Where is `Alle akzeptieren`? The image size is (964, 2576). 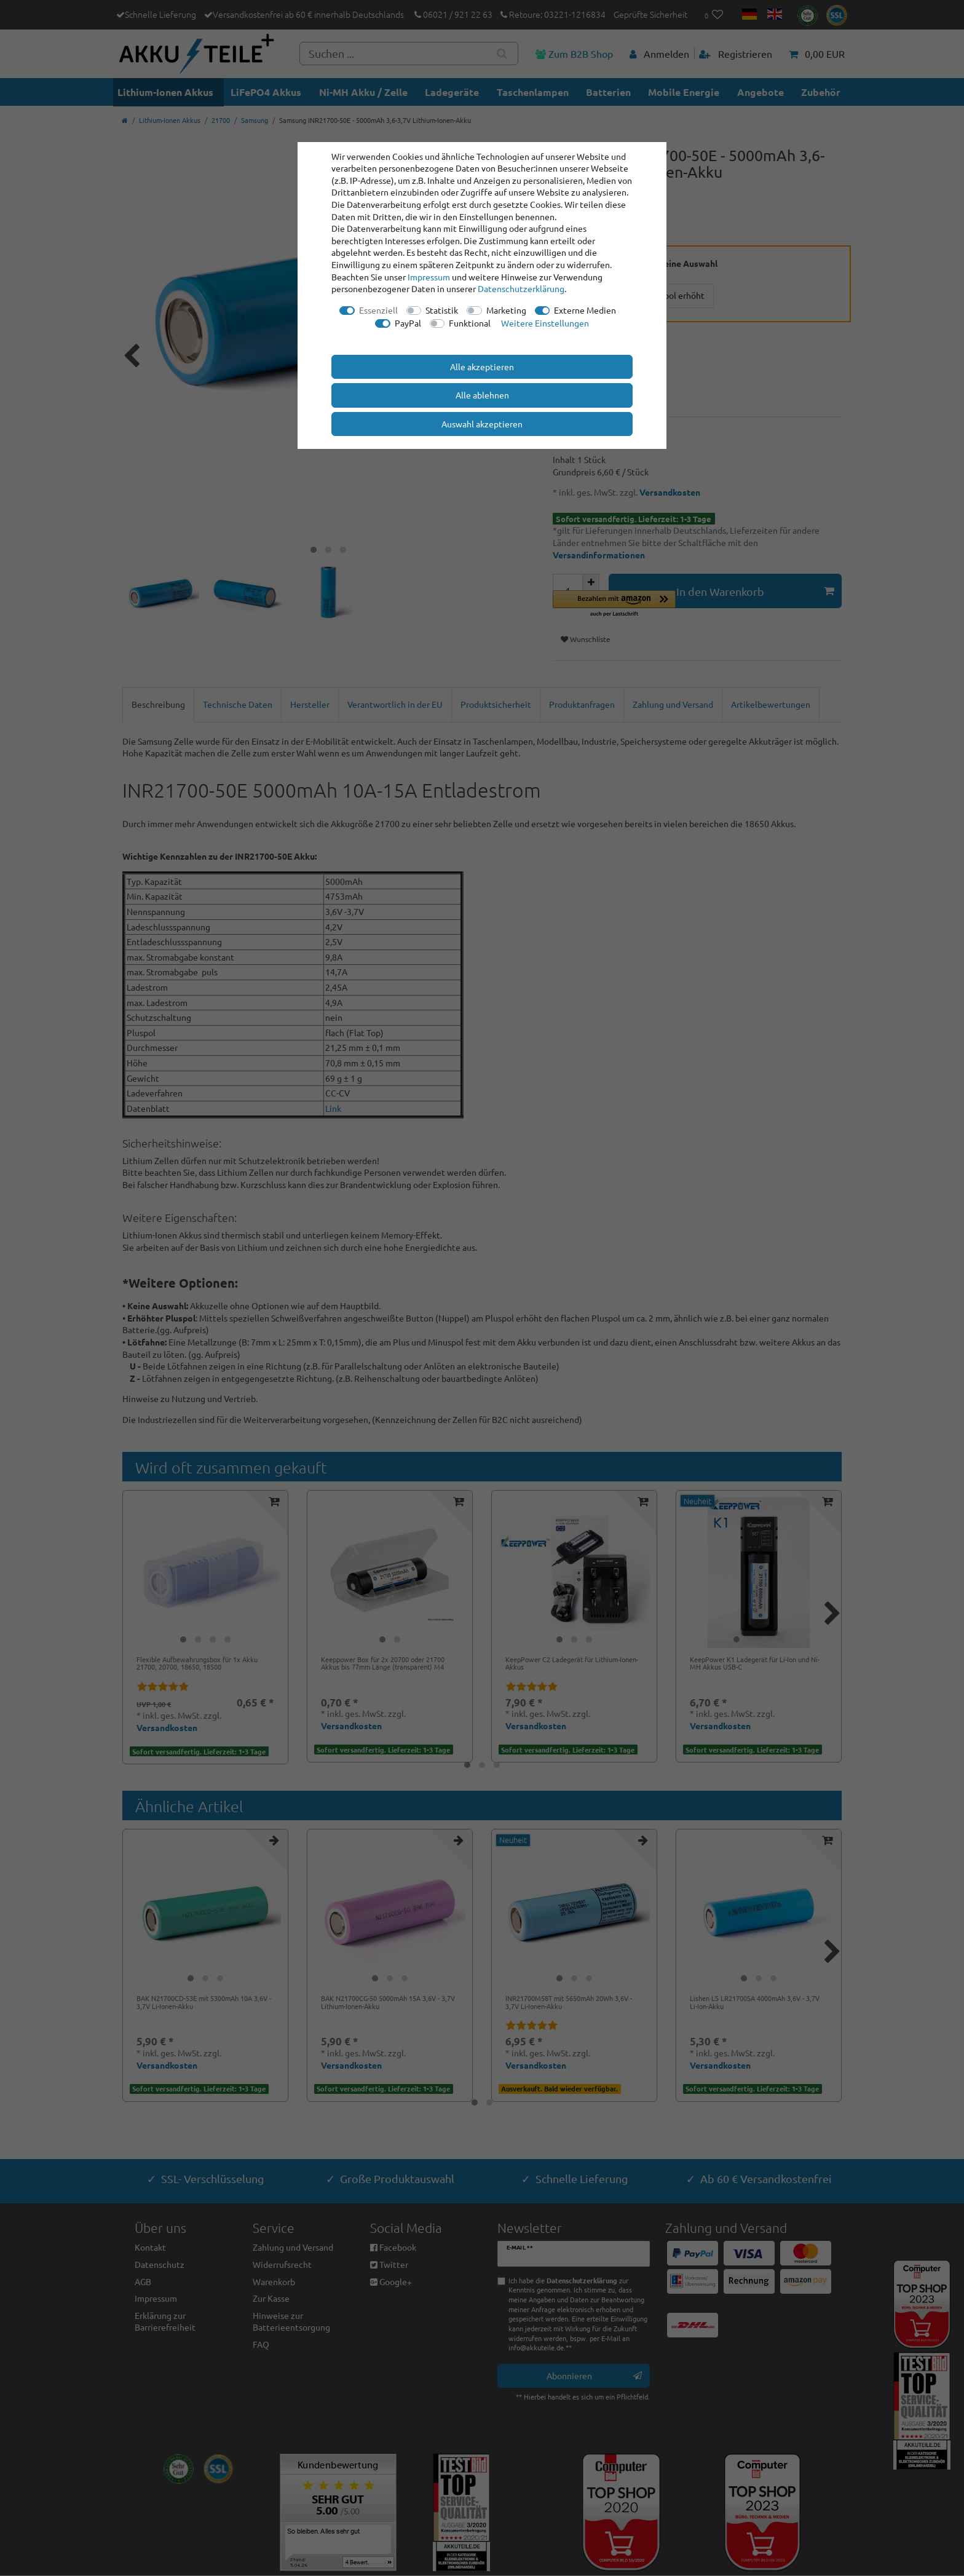
Alle akzeptieren is located at coordinates (482, 366).